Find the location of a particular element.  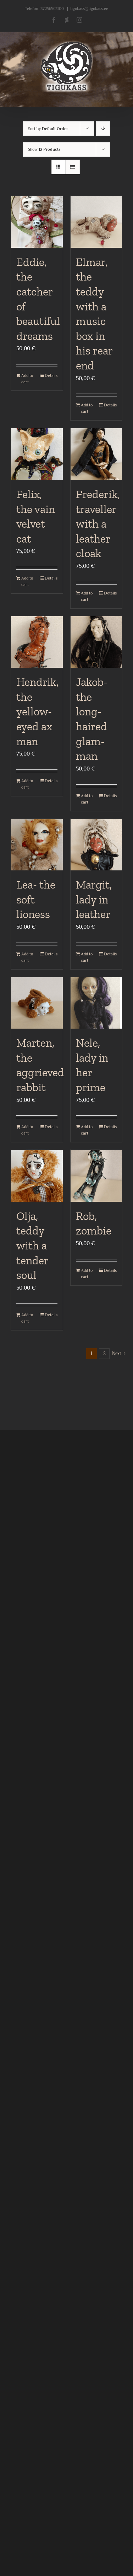

[Descending order] is located at coordinates (103, 128).